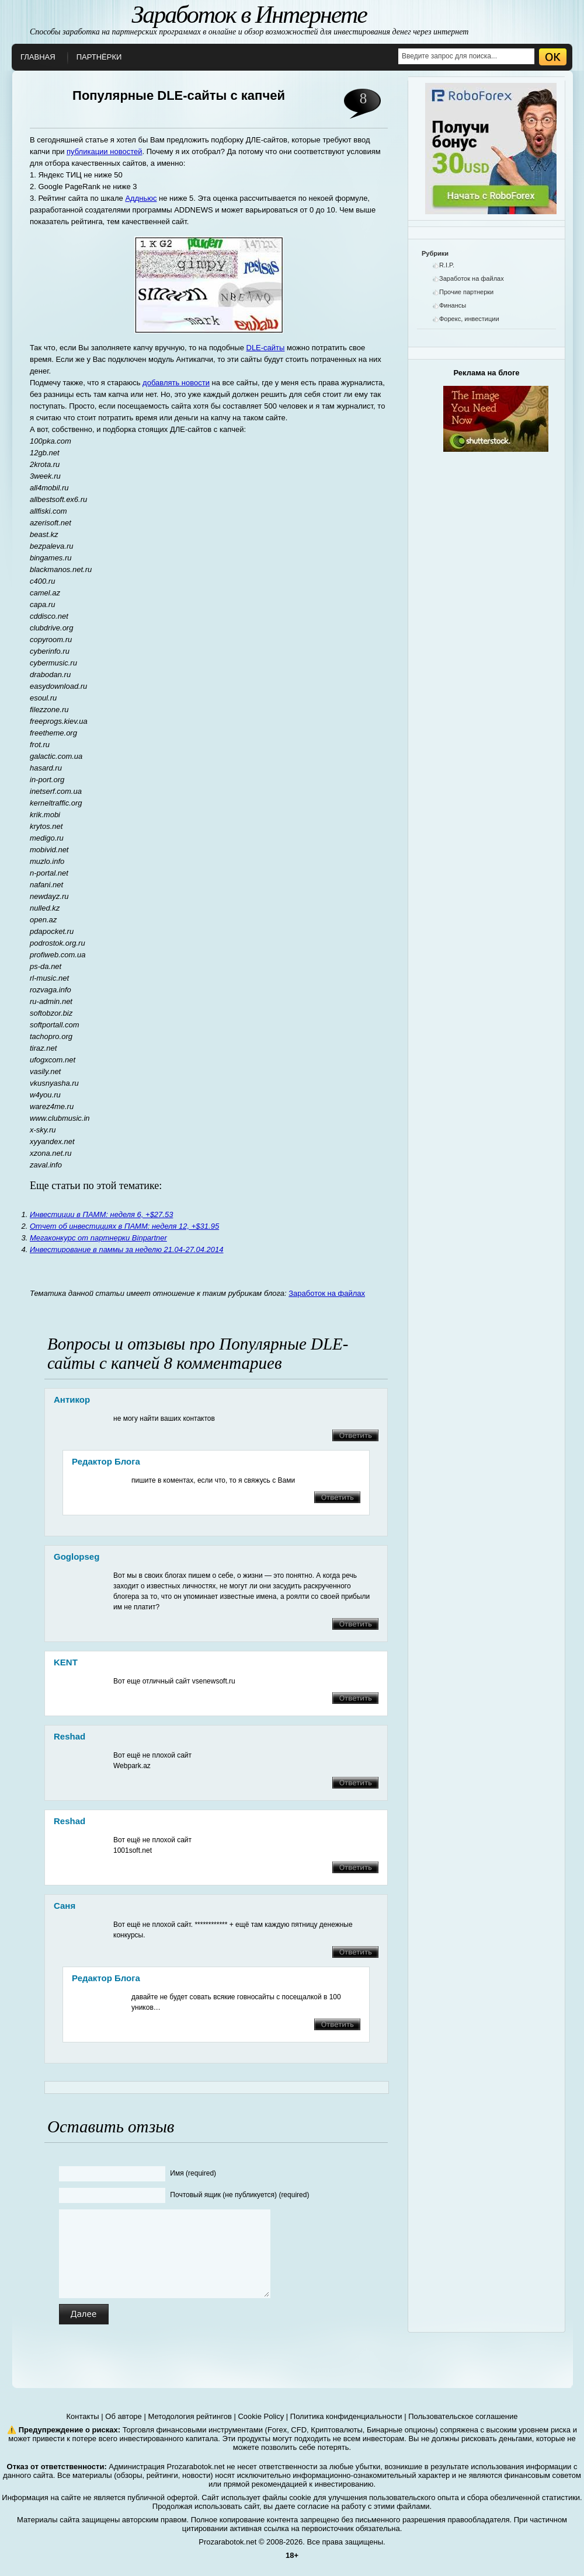 Image resolution: width=584 pixels, height=2576 pixels. Describe the element at coordinates (261, 2416) in the screenshot. I see `Cookie Policy` at that location.